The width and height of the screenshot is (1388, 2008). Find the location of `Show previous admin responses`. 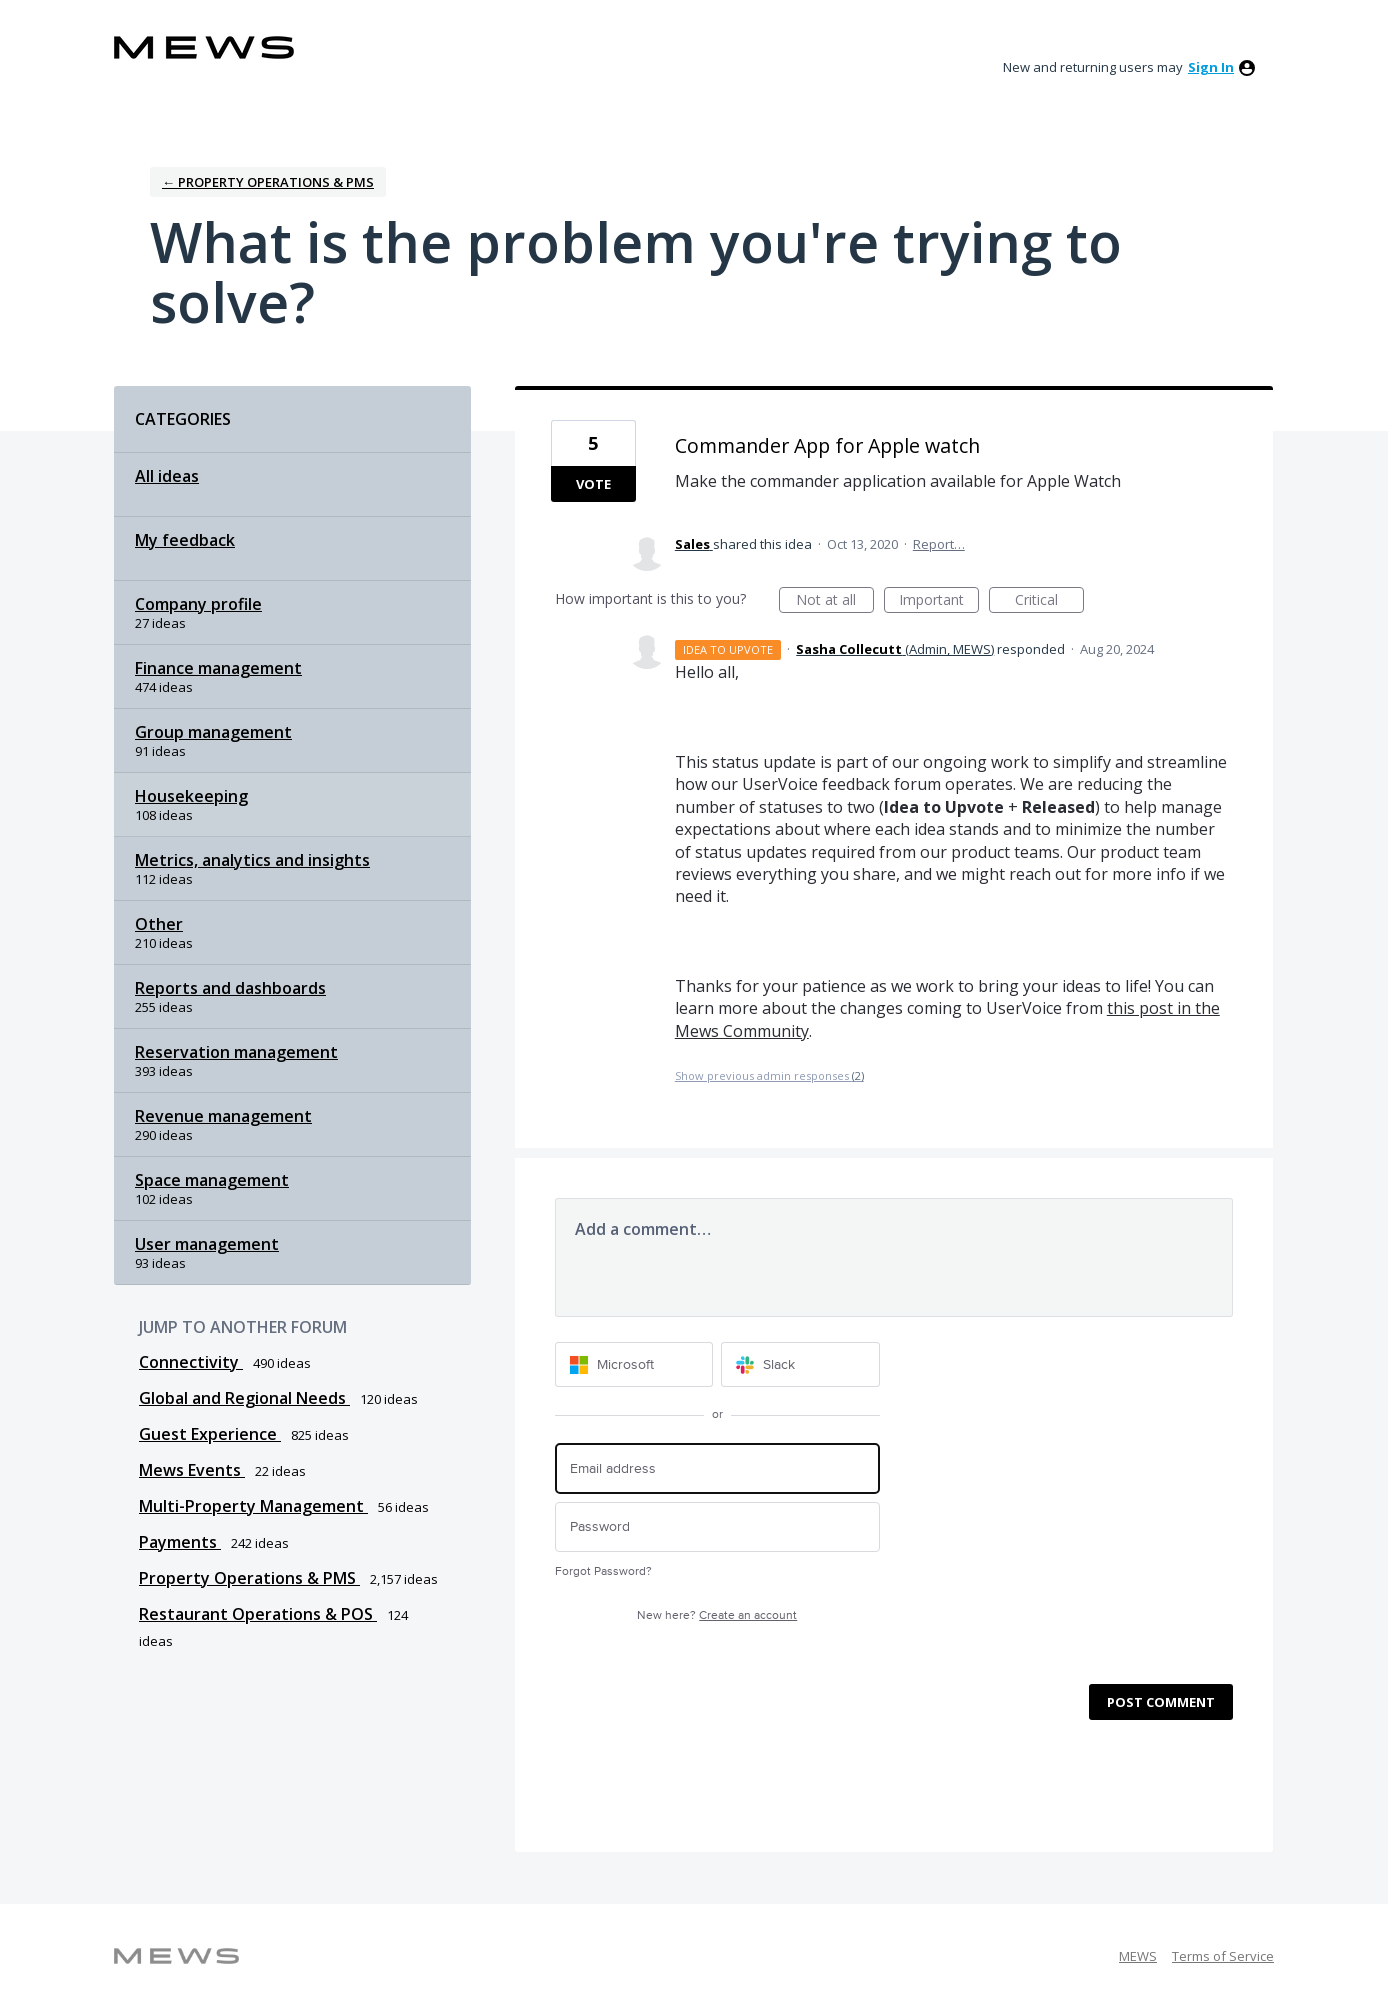

Show previous admin responses is located at coordinates (769, 1075).